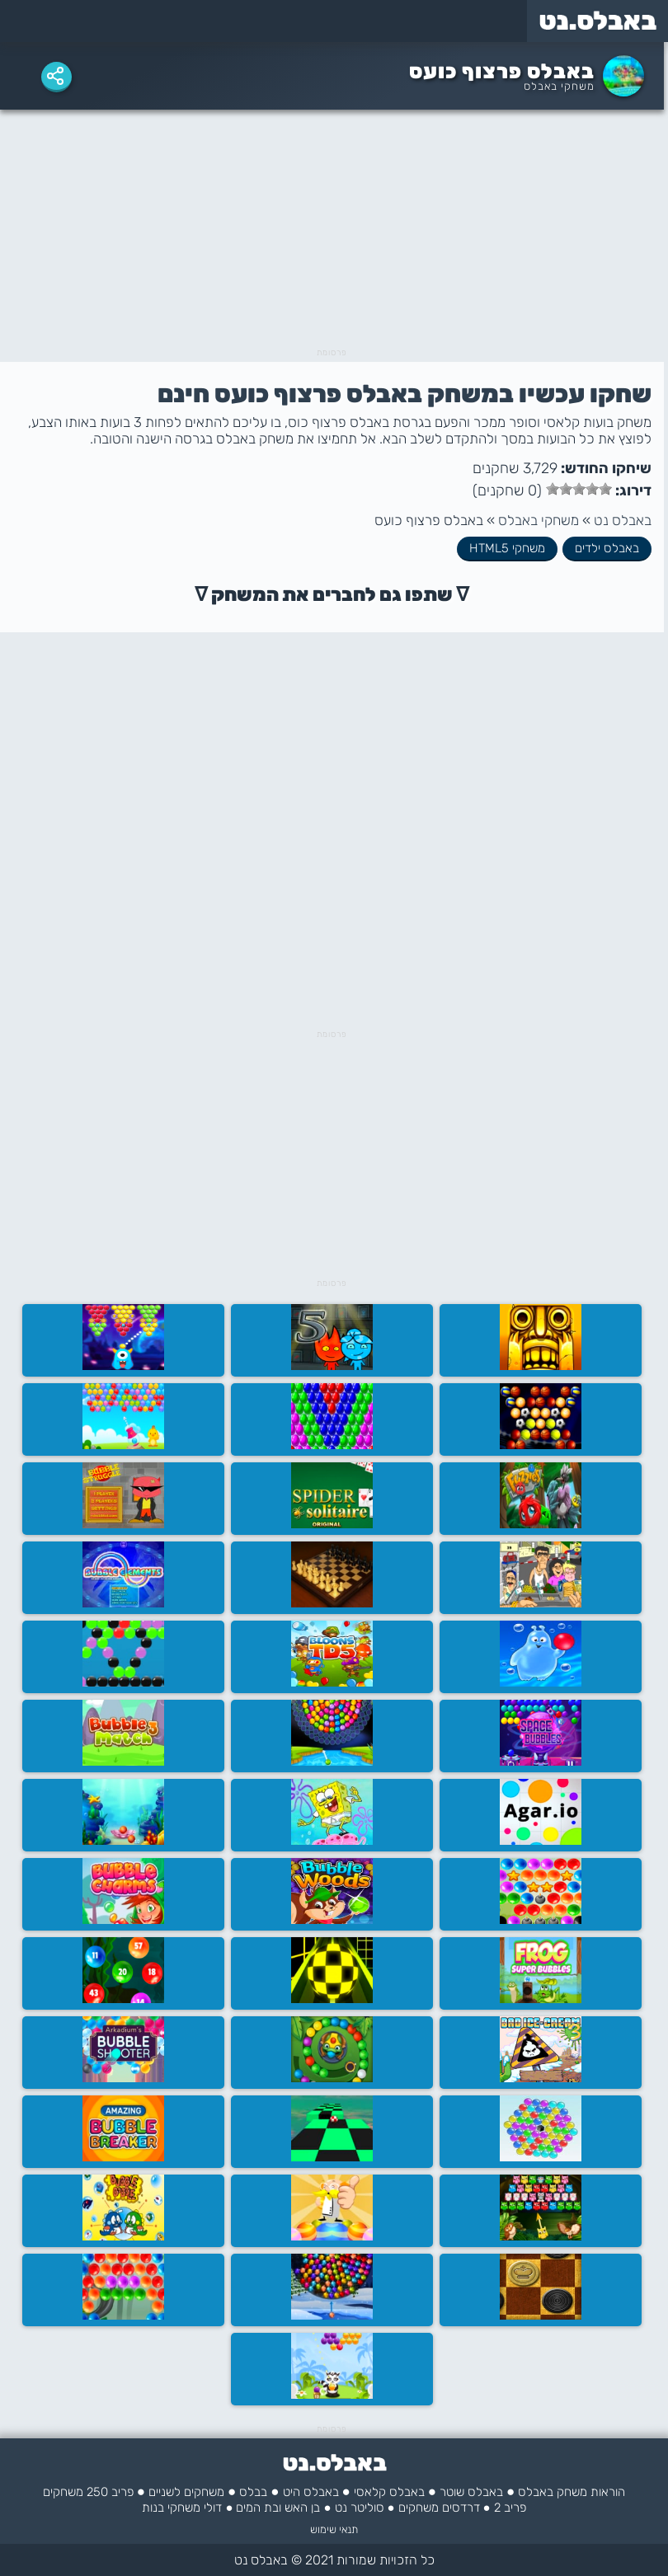  I want to click on משחקים, so click(418, 2507).